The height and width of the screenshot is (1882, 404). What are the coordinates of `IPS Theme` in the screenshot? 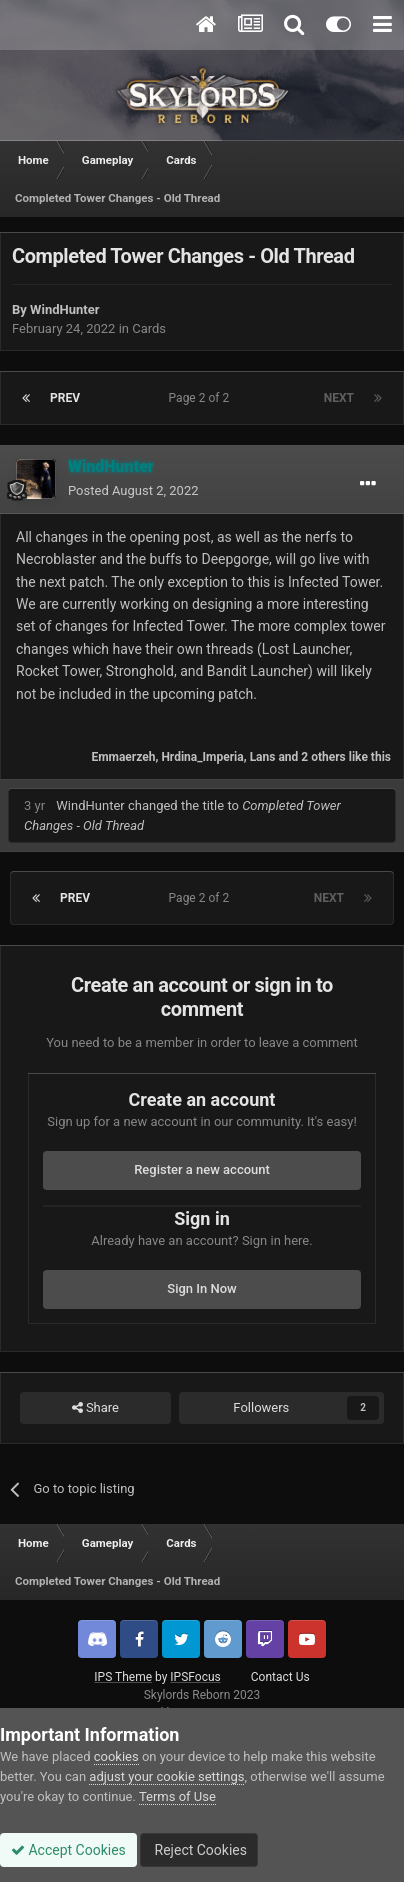 It's located at (123, 1677).